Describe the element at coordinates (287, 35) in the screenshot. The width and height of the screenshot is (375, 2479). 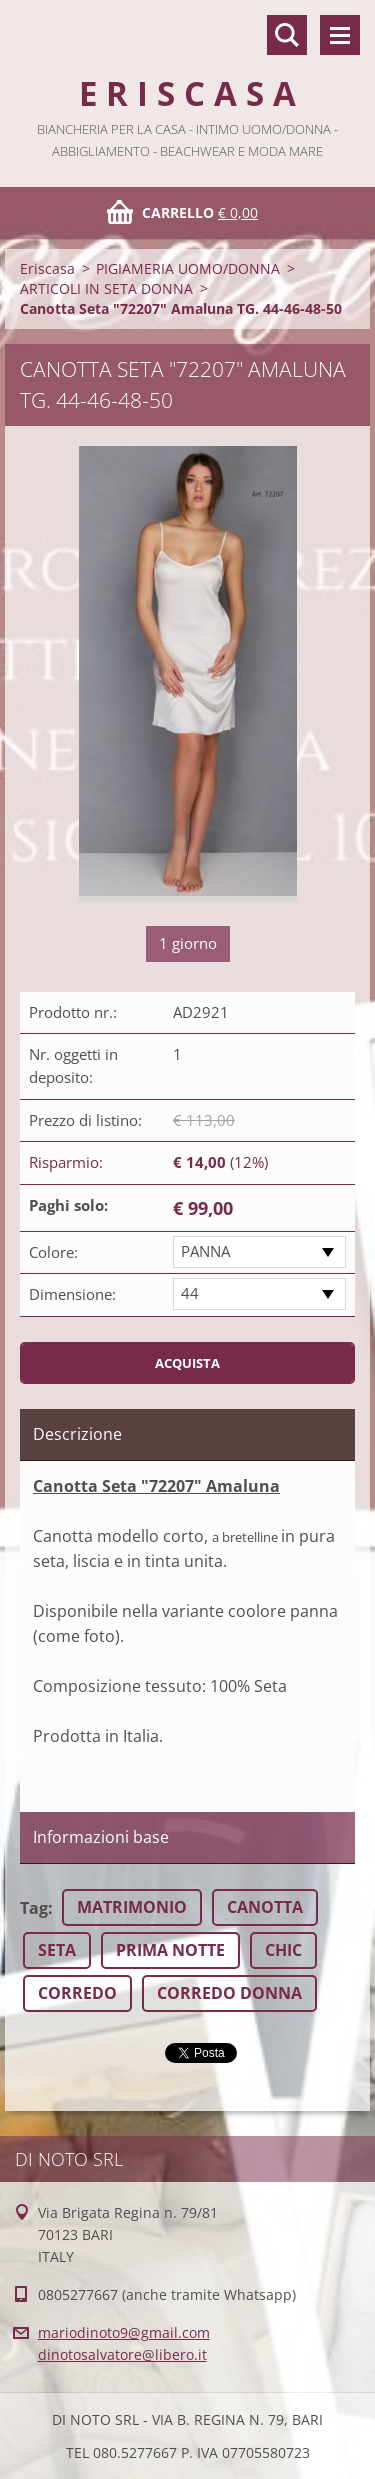
I see `Cerca nel sito` at that location.